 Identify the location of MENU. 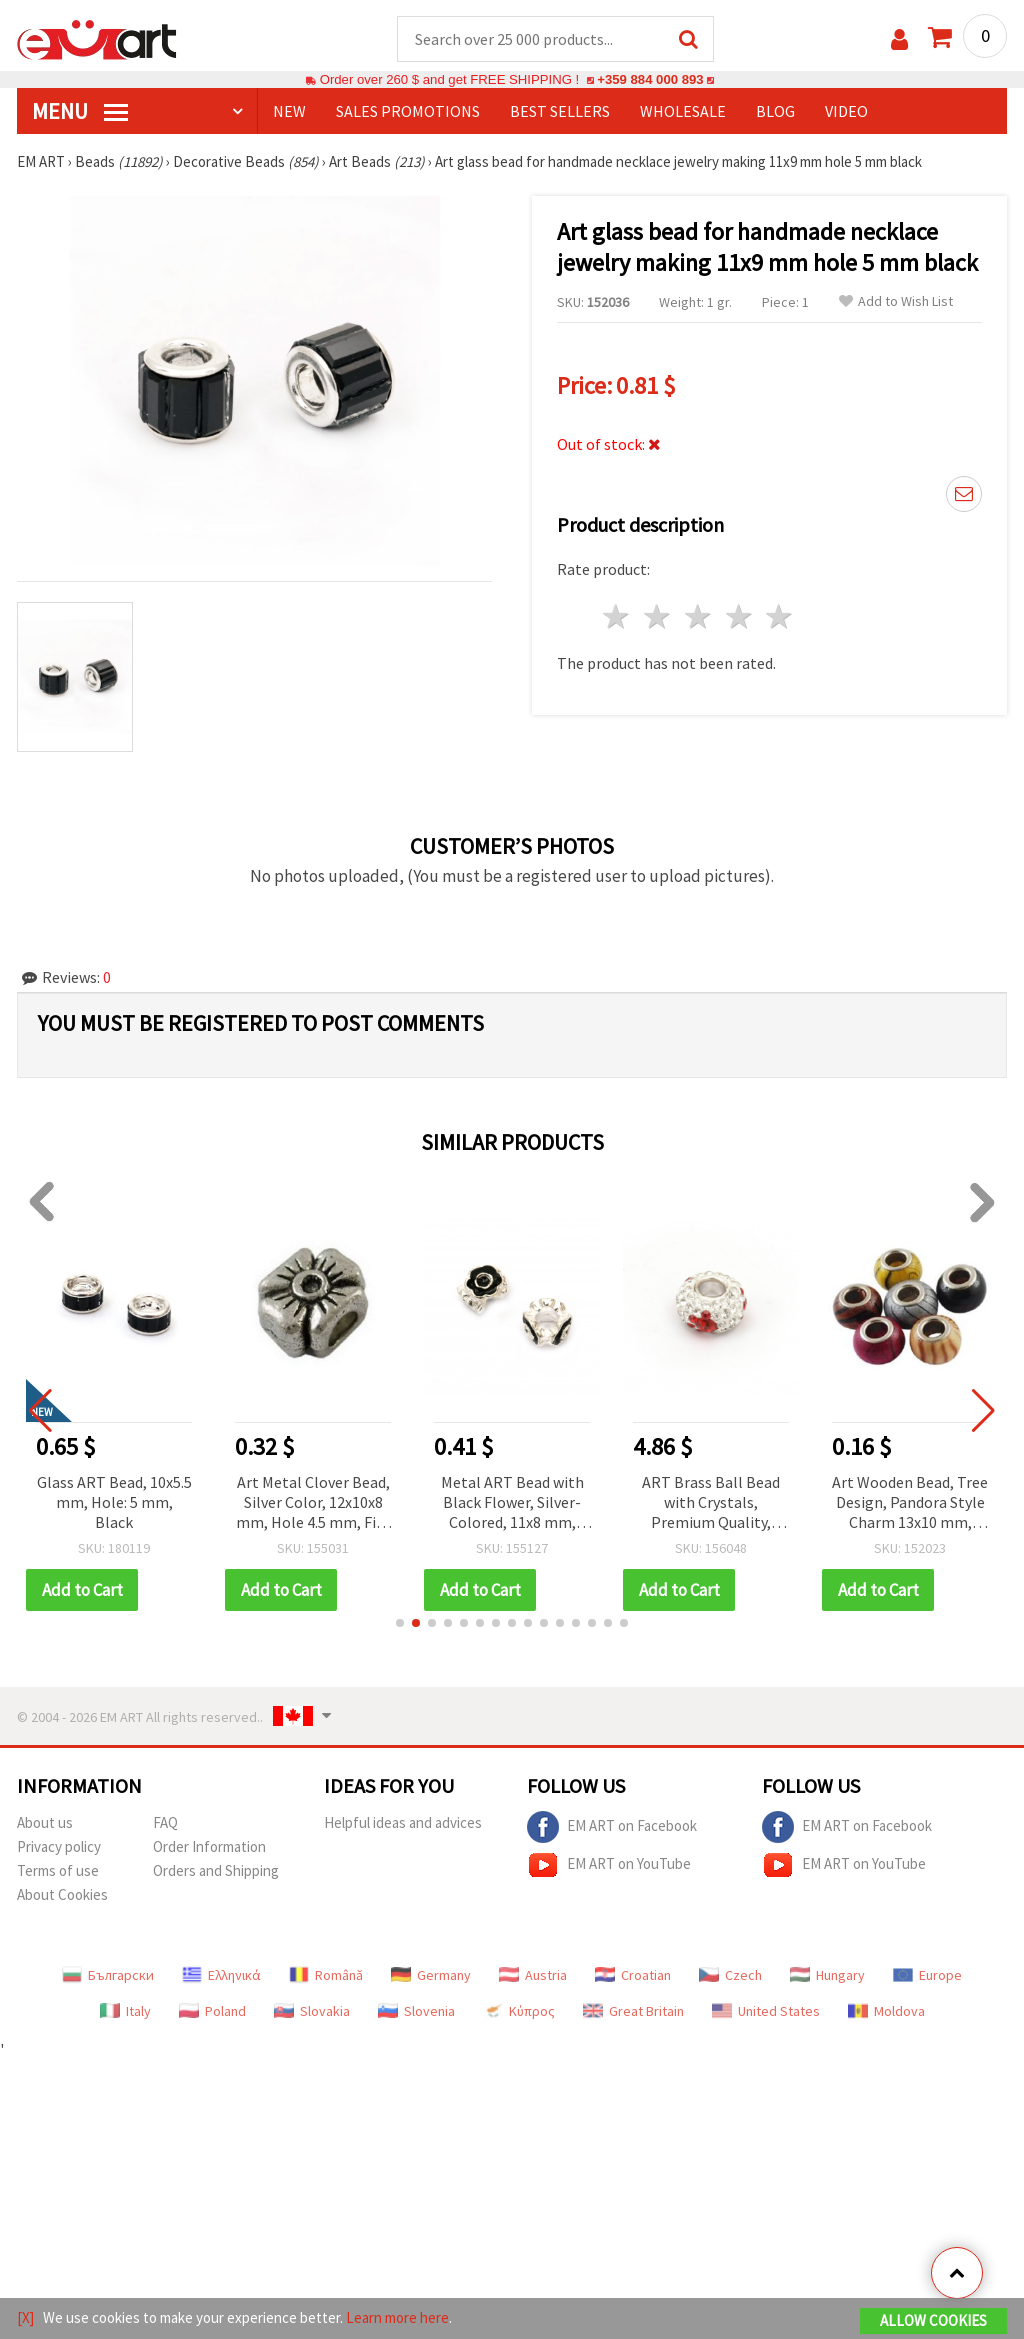
(80, 111).